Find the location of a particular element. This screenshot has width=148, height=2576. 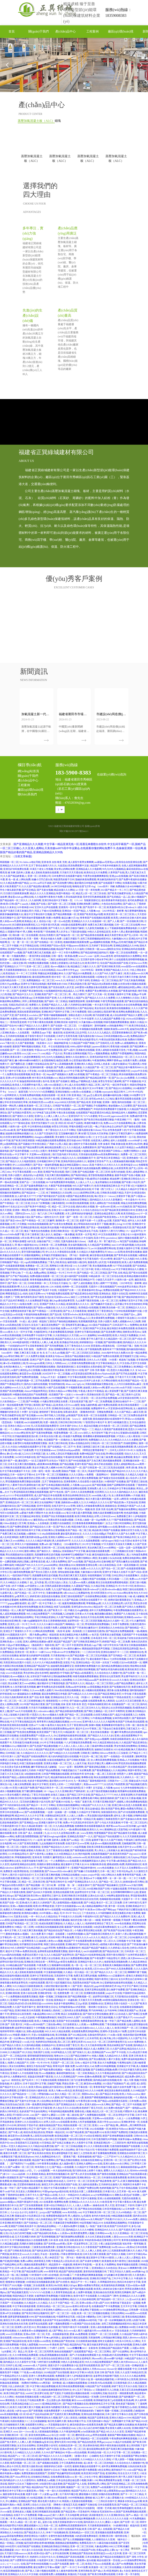

欧美午夜理伦三级在线观看 is located at coordinates (126, 2261).